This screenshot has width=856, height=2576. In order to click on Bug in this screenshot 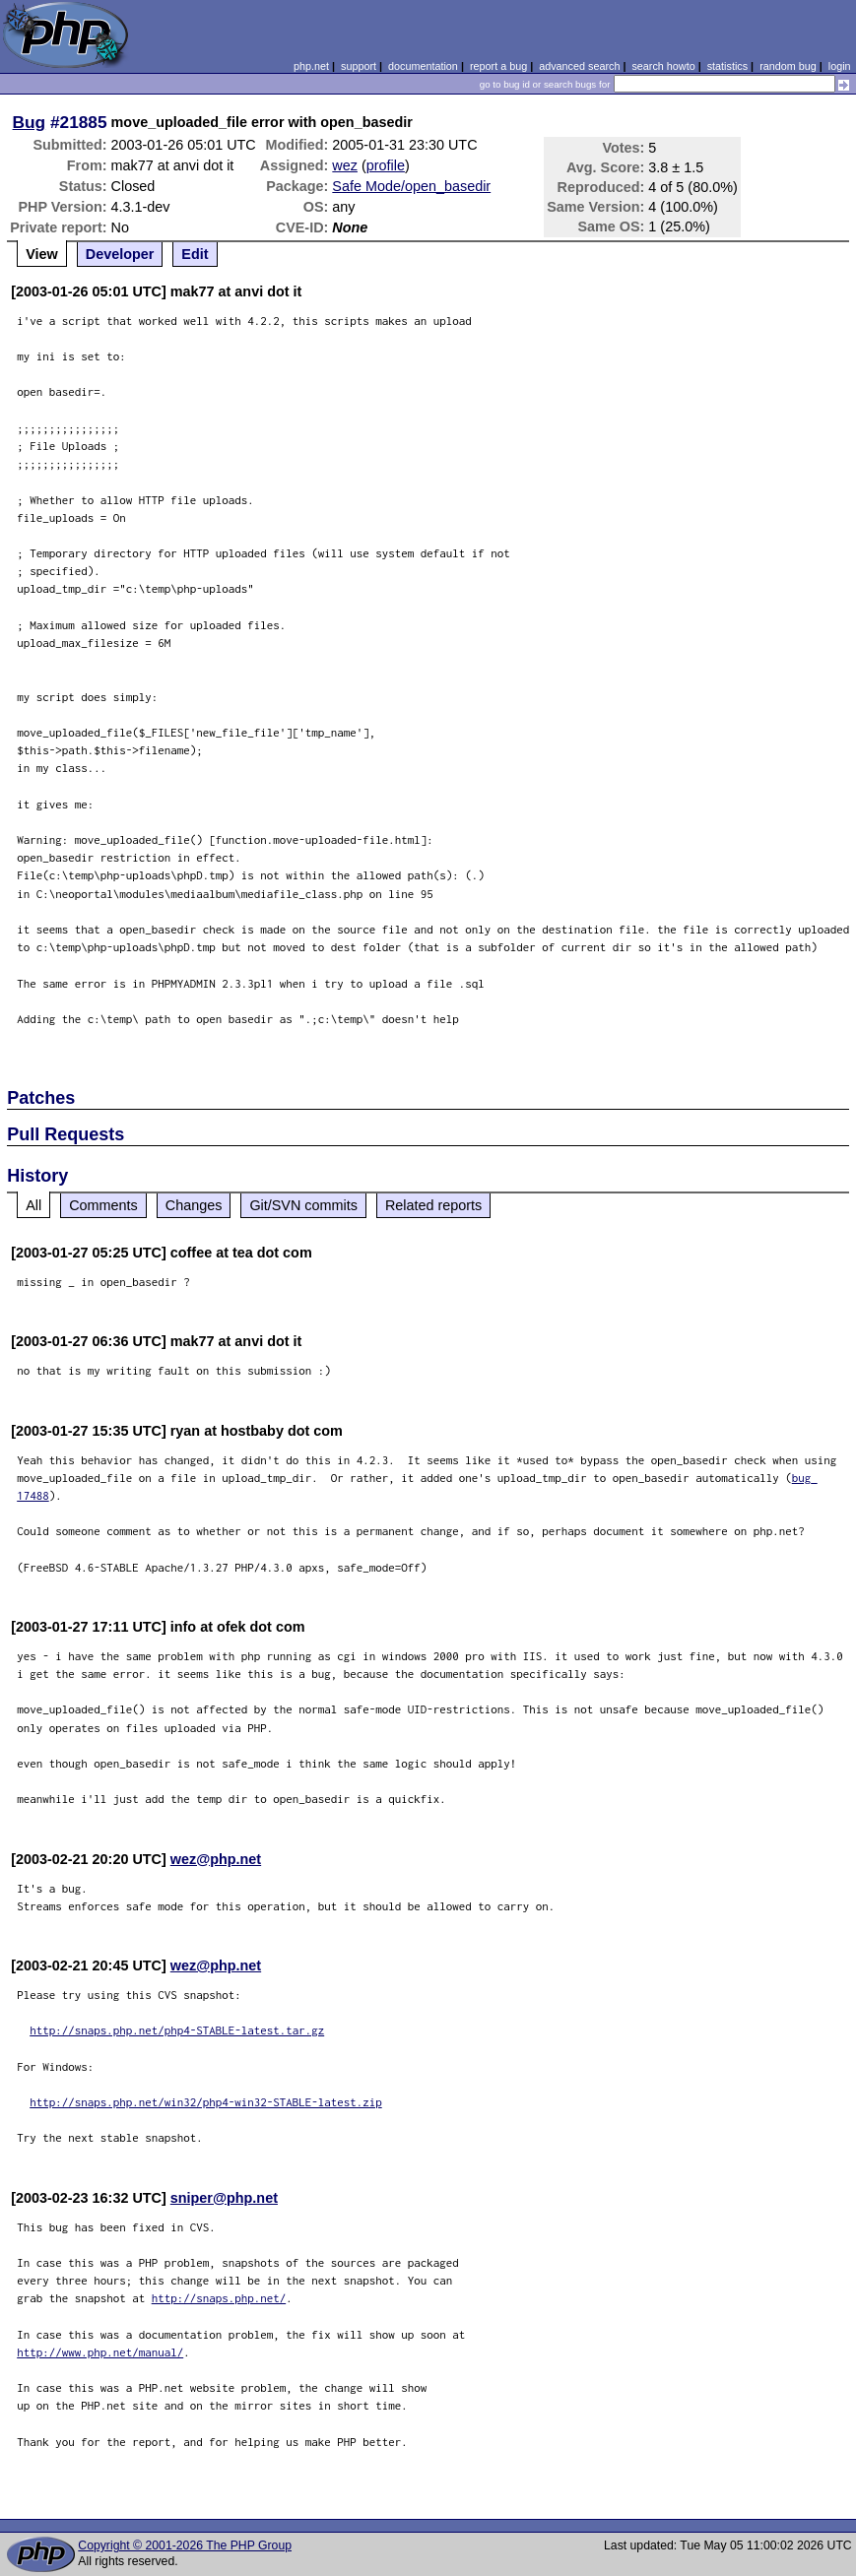, I will do `click(29, 122)`.